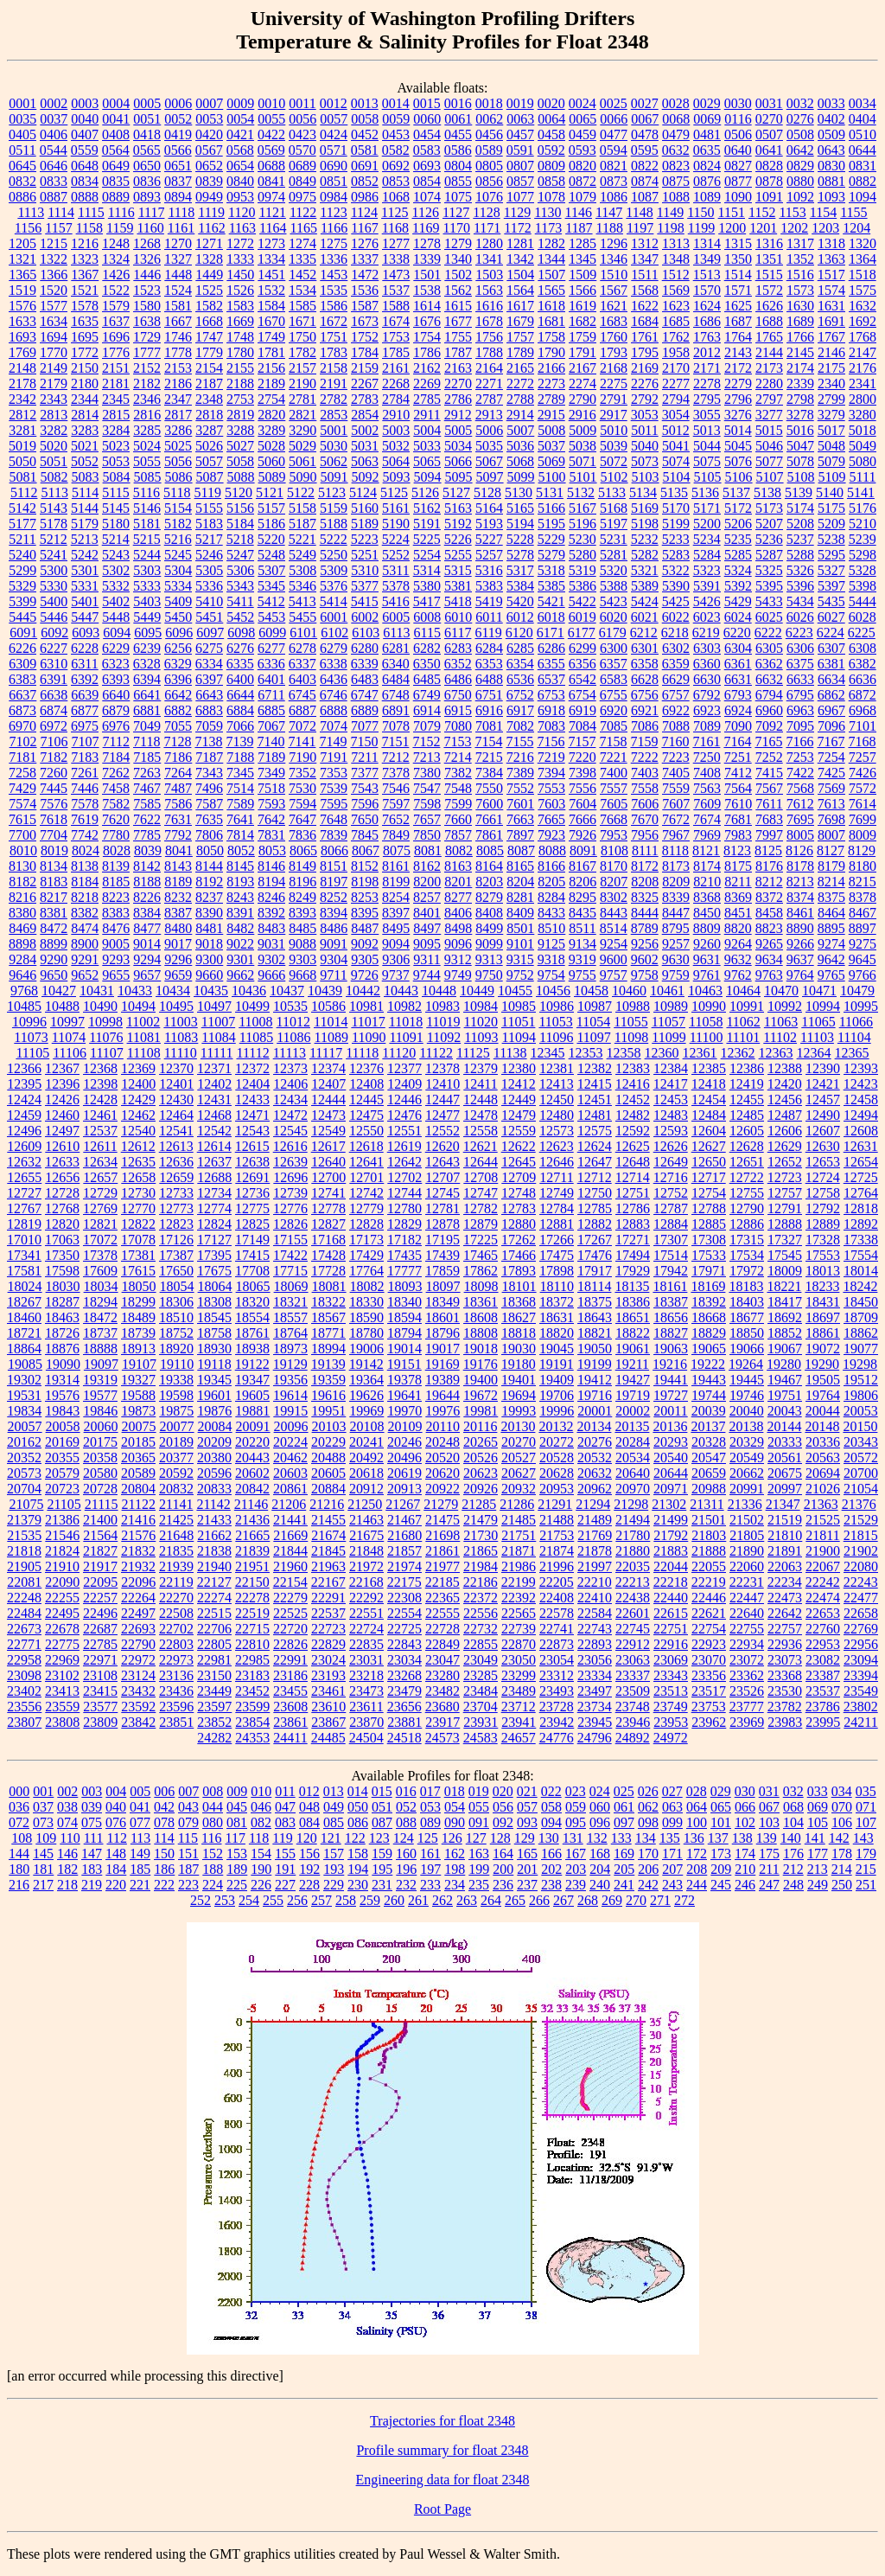 The image size is (885, 2576). What do you see at coordinates (676, 103) in the screenshot?
I see `0028` at bounding box center [676, 103].